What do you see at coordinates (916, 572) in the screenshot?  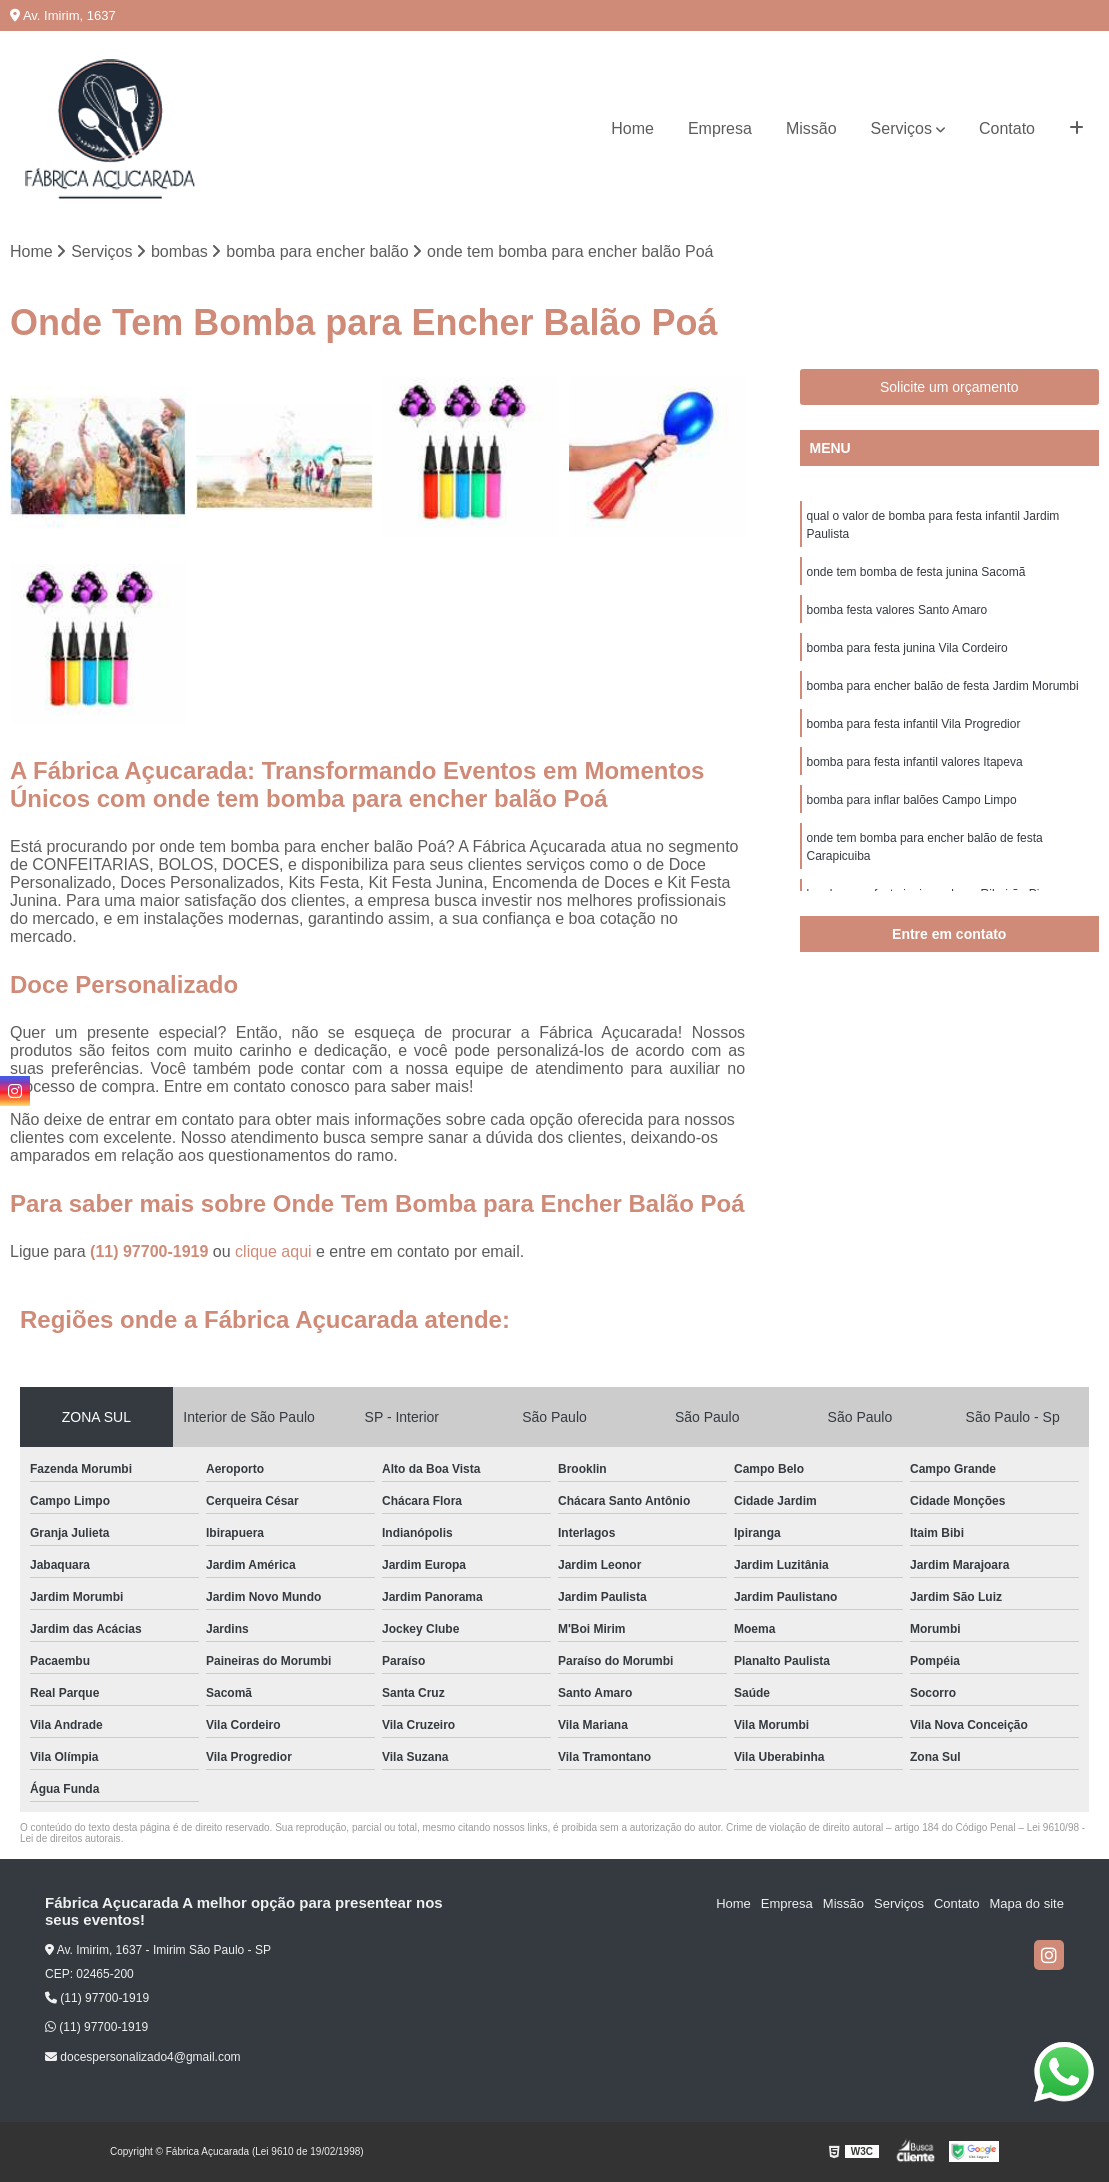 I see `onde tem bomba de festa junina Sacomã` at bounding box center [916, 572].